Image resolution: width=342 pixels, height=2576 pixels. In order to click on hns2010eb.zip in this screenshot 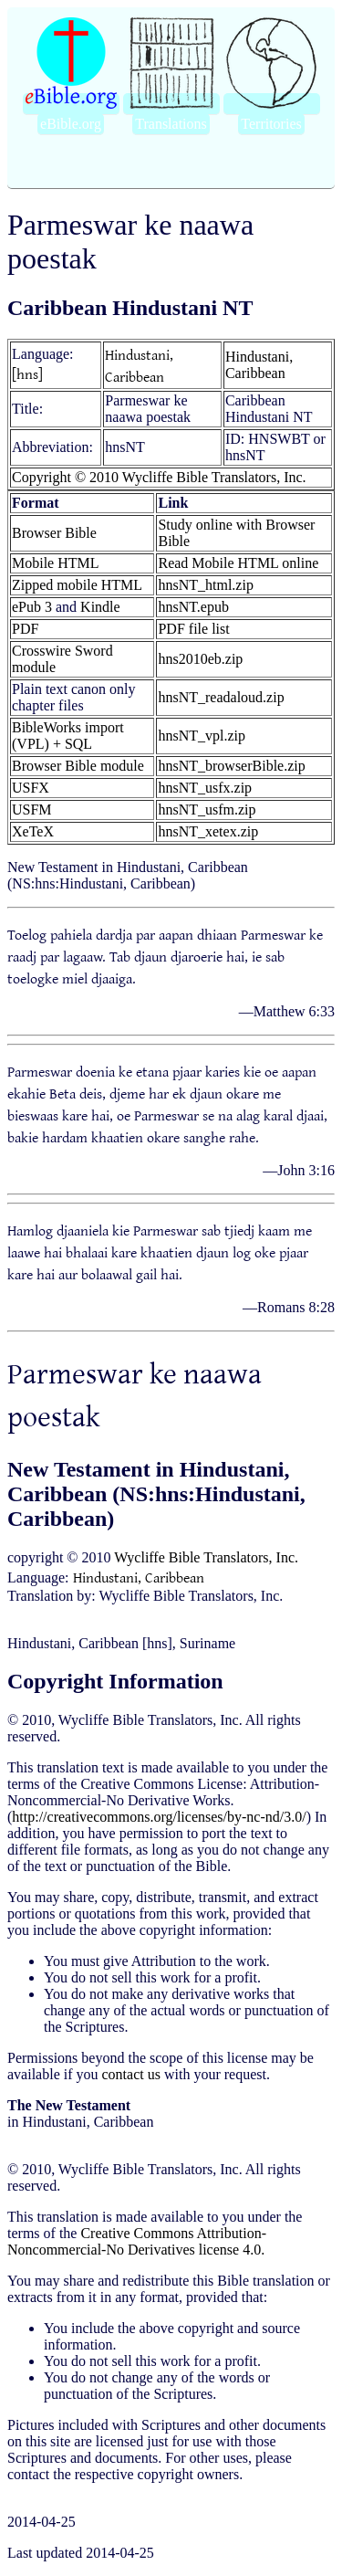, I will do `click(200, 659)`.